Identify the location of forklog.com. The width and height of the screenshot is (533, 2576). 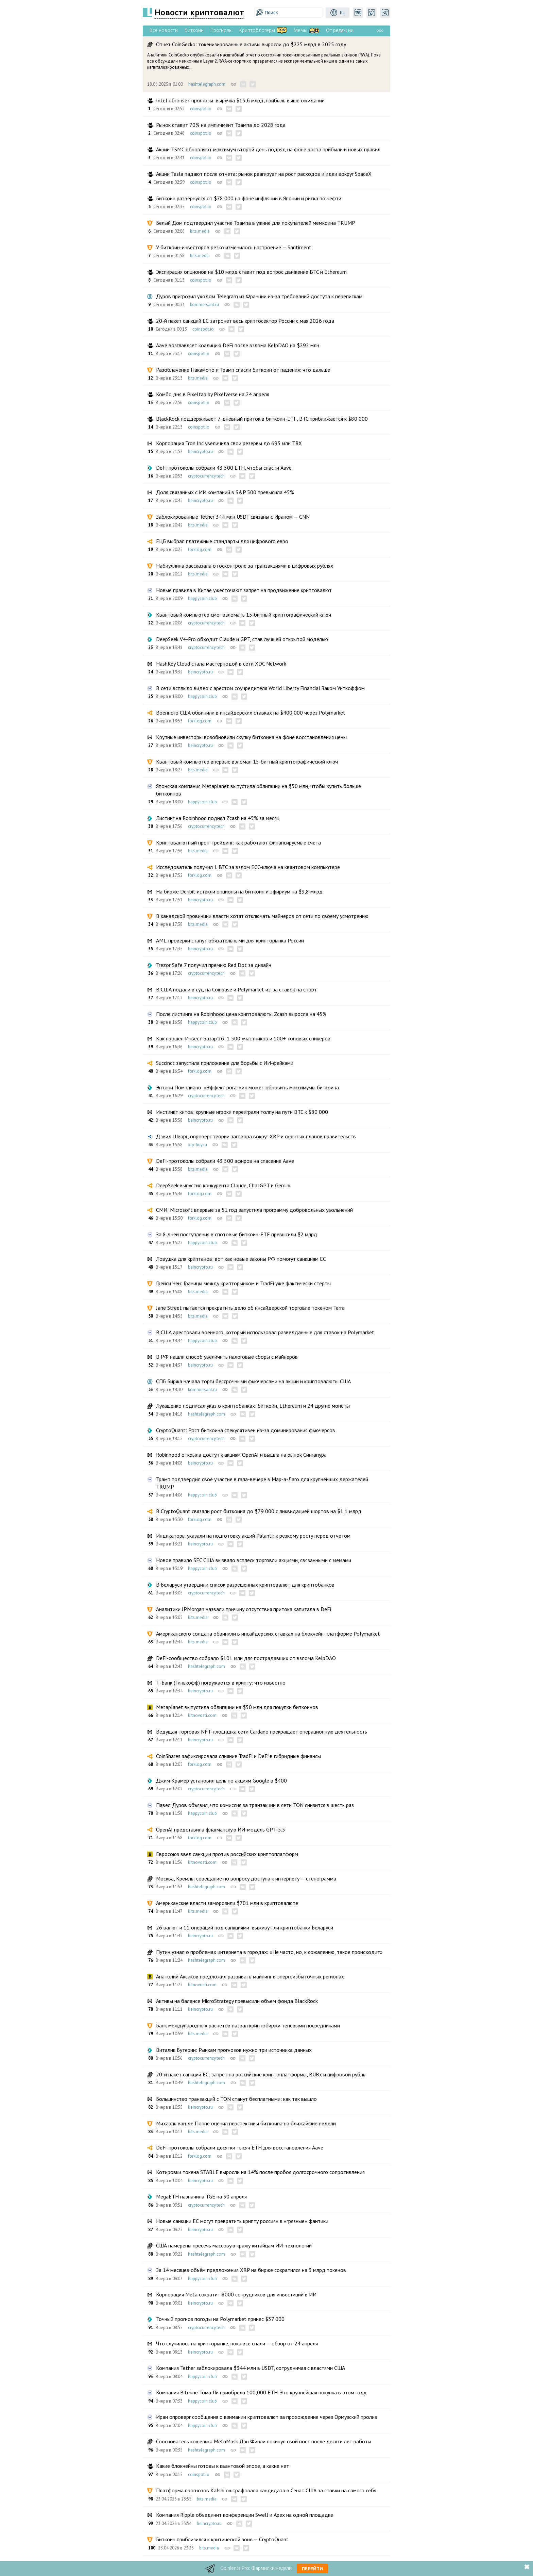
(199, 549).